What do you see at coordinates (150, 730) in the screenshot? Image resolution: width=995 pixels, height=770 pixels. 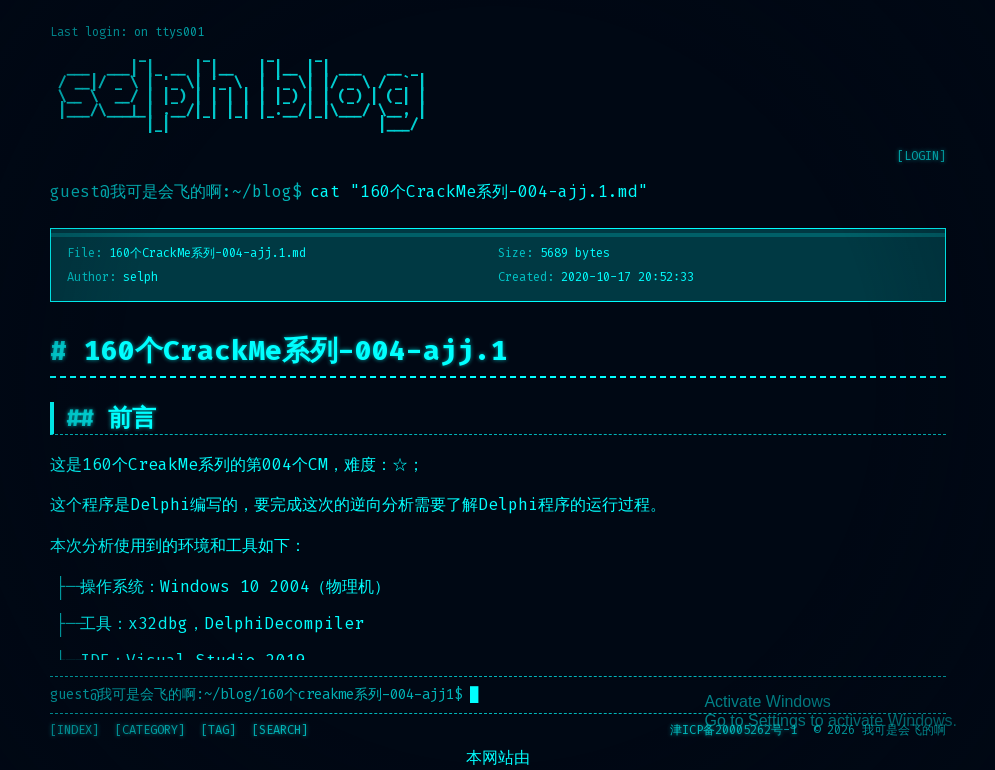 I see `[CATEGORY]` at bounding box center [150, 730].